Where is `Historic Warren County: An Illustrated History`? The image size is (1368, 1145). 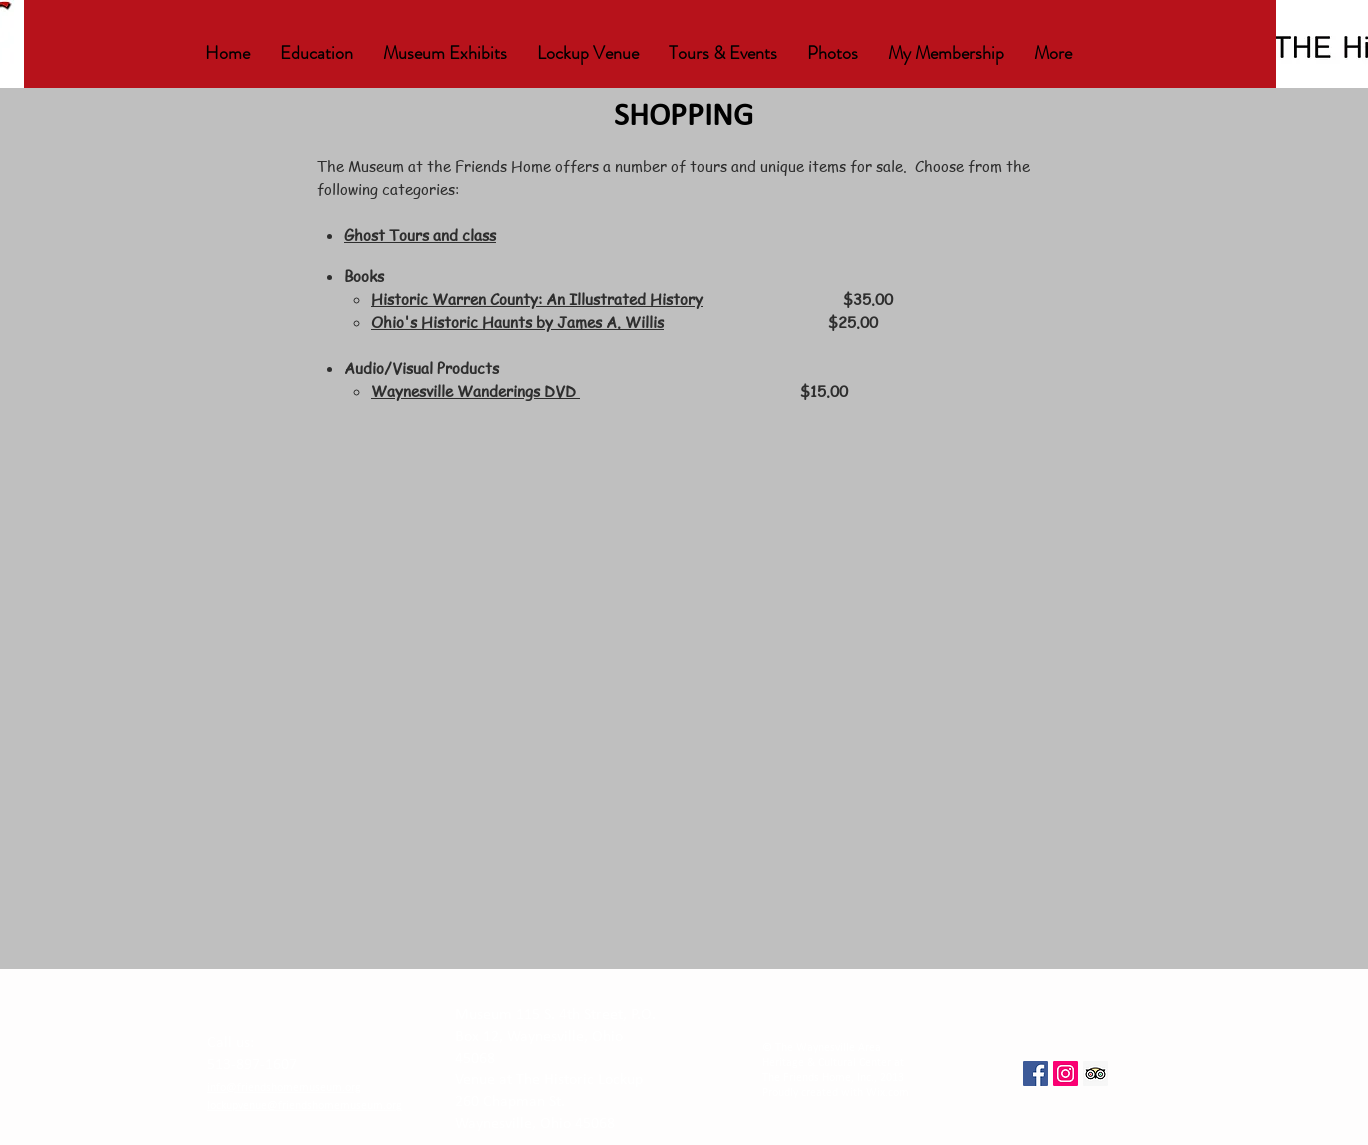
Historic Warren County: An Illustrated History is located at coordinates (537, 299).